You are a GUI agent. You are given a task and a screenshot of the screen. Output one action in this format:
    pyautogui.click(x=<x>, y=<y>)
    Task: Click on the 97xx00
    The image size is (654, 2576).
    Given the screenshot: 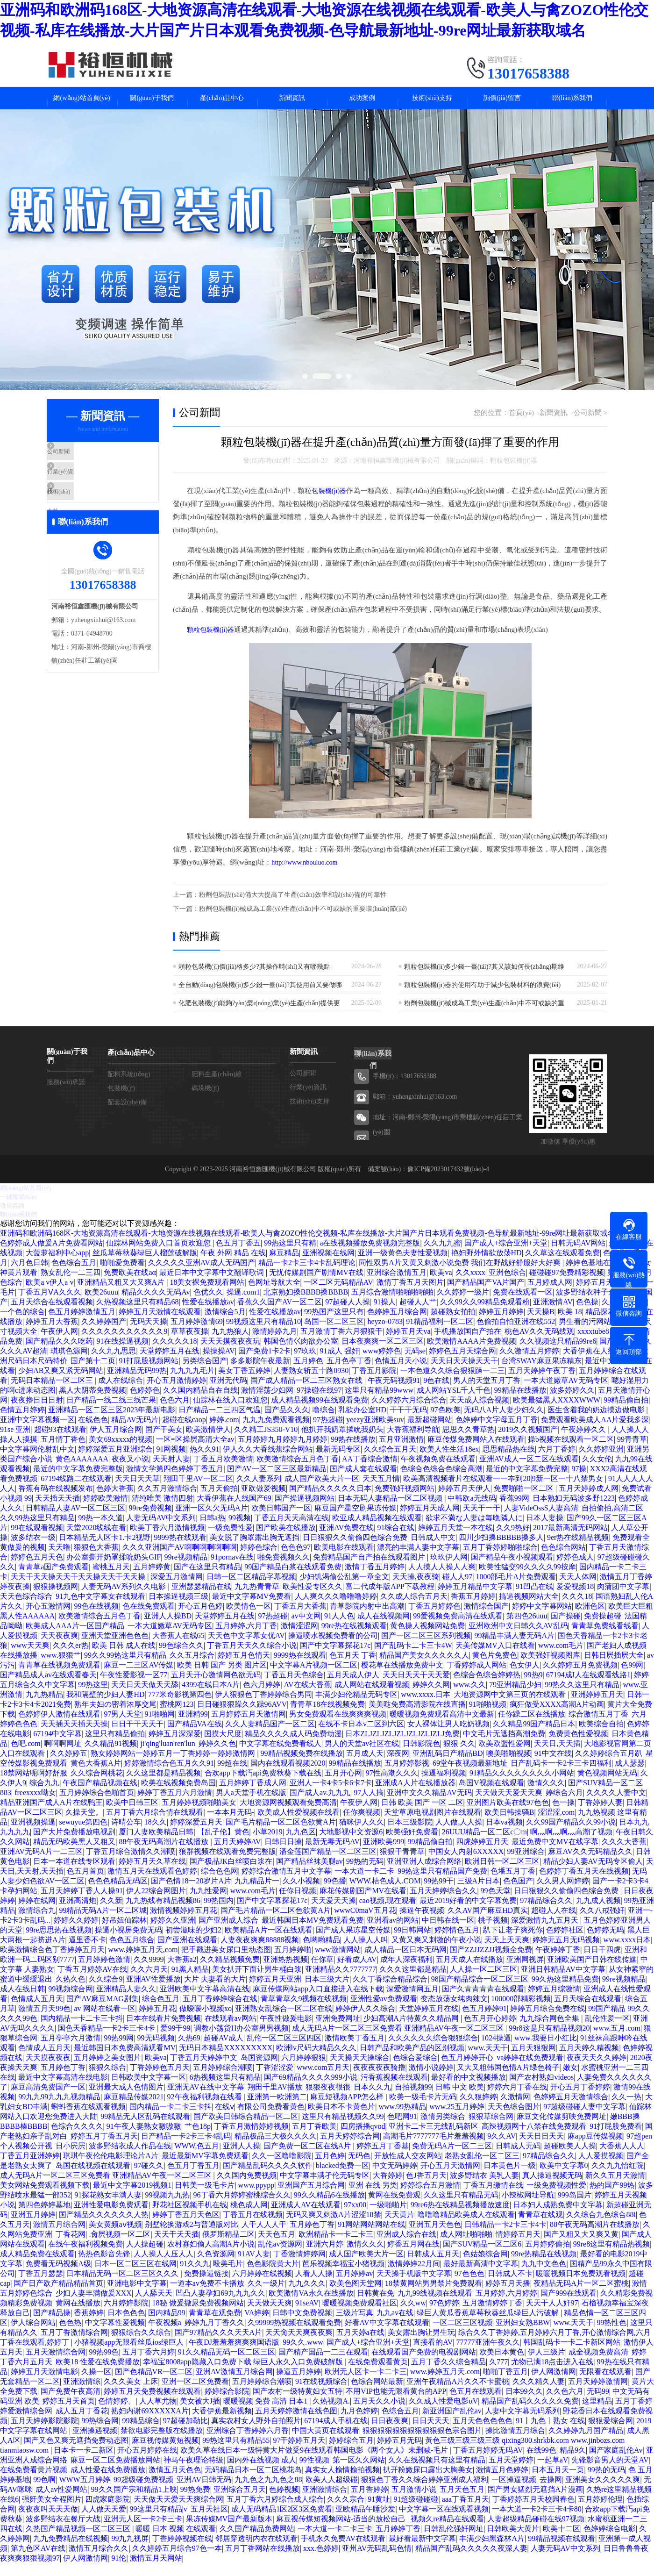 What is the action you would take?
    pyautogui.click(x=355, y=2217)
    